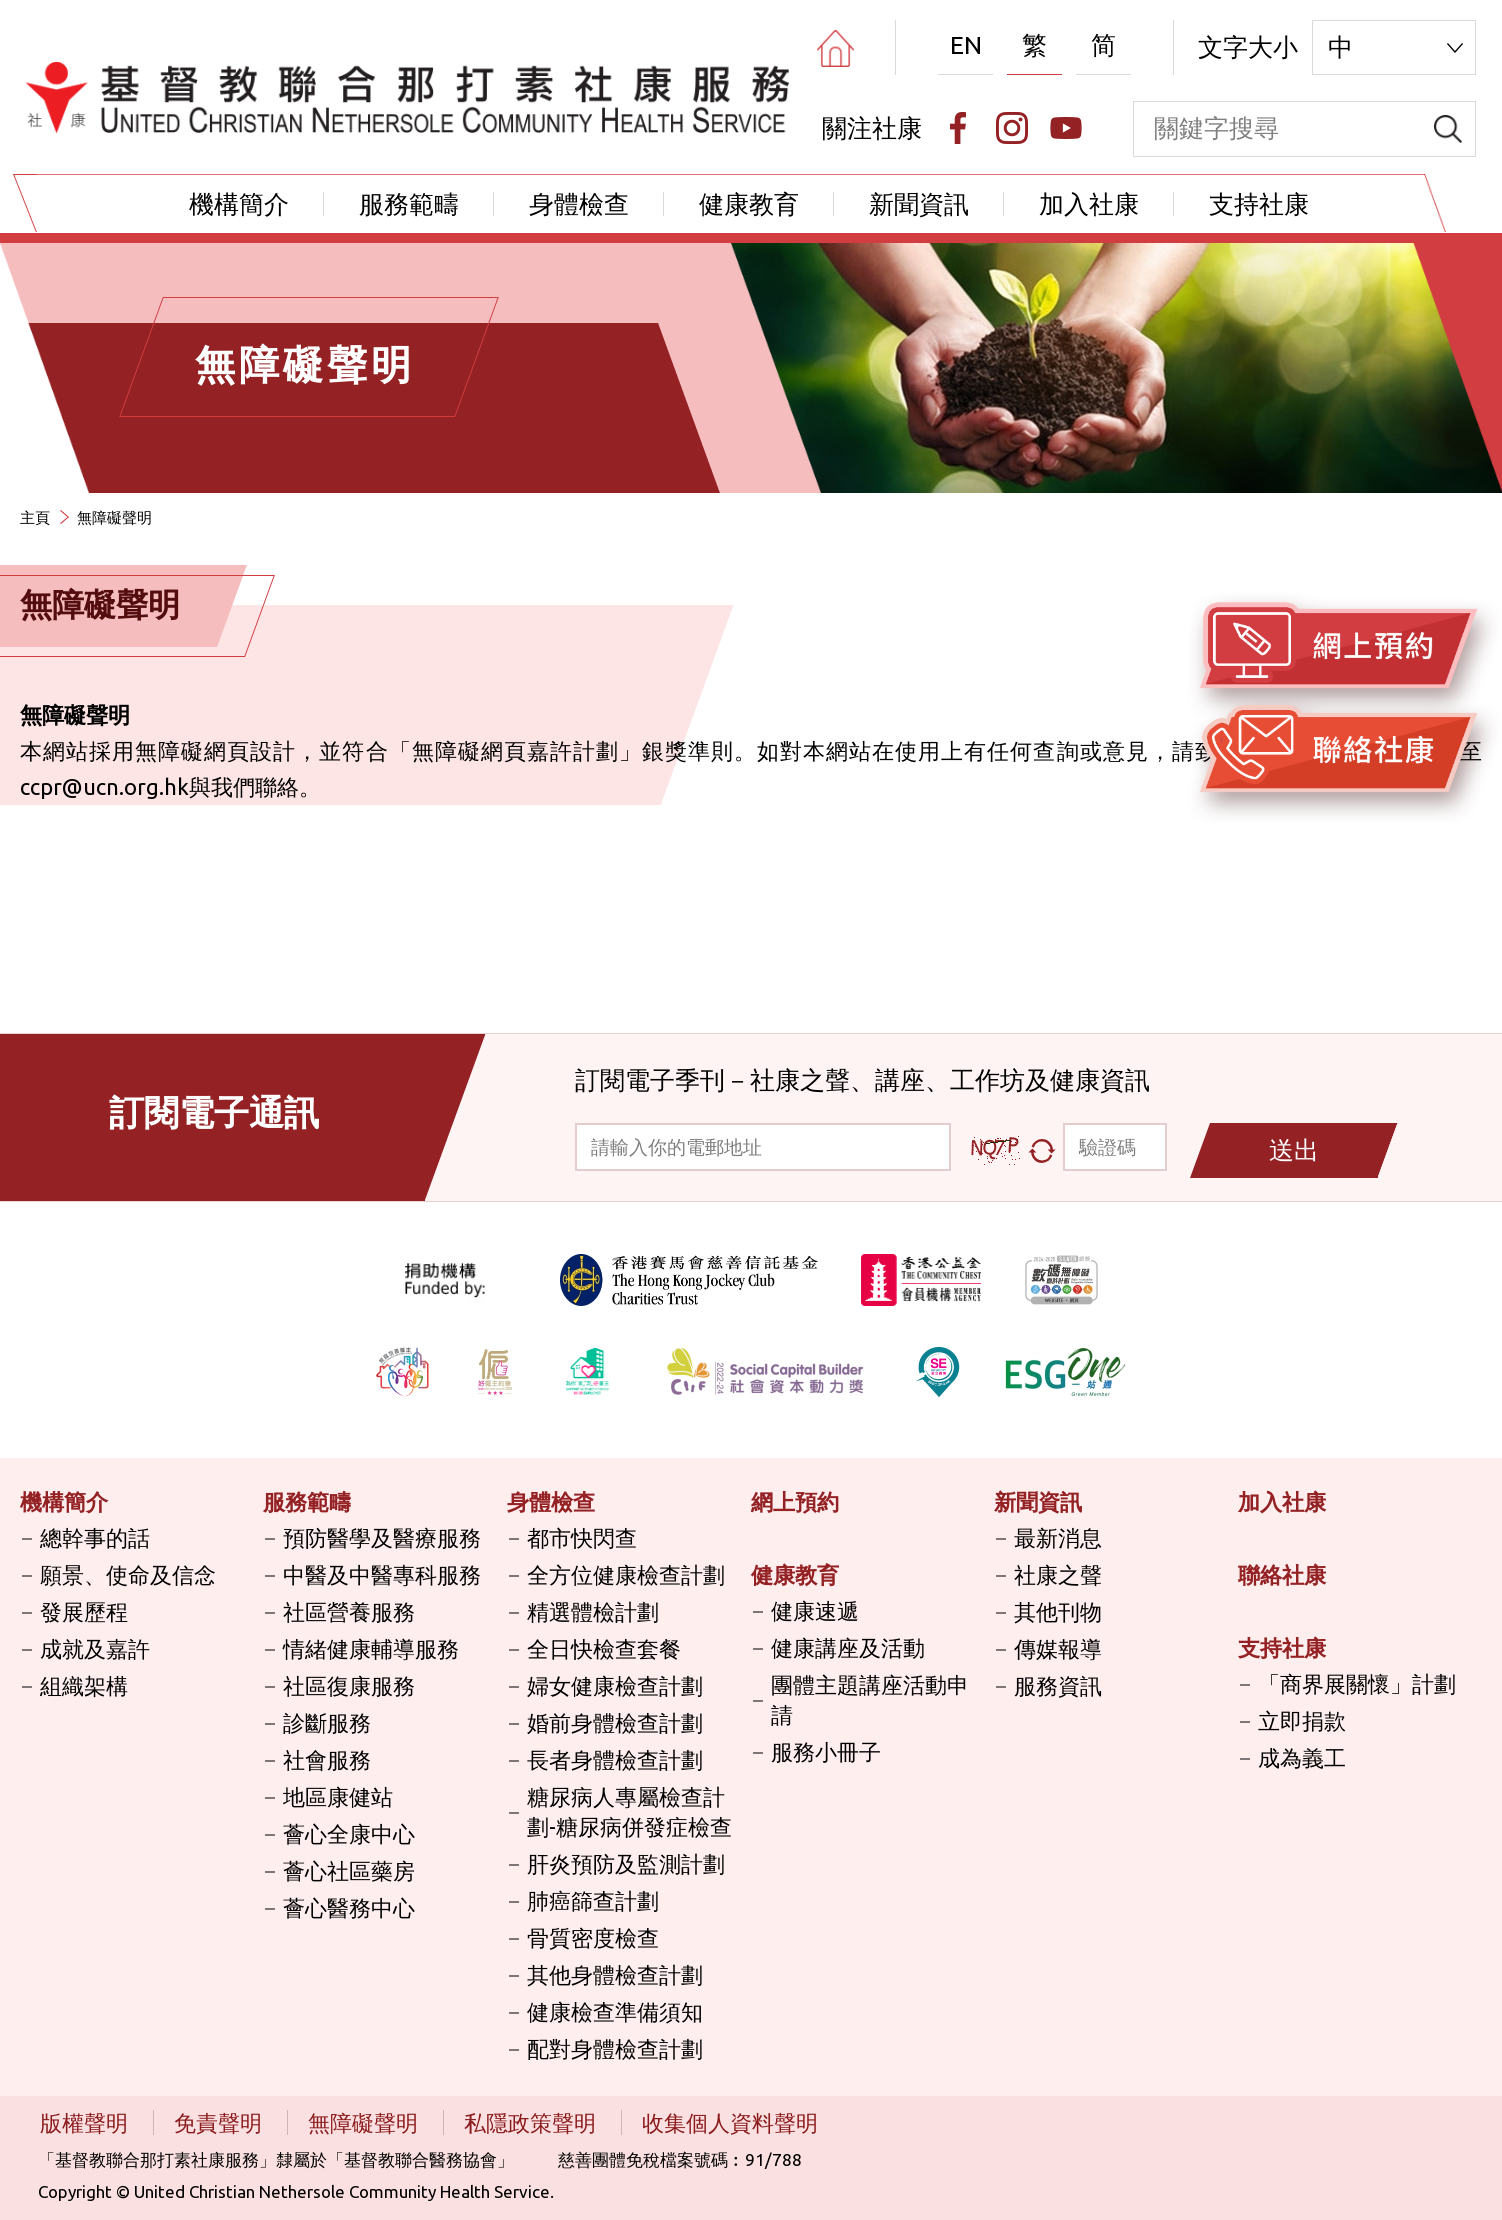 The image size is (1502, 2220). What do you see at coordinates (615, 1759) in the screenshot?
I see `長者身體檢查計劃` at bounding box center [615, 1759].